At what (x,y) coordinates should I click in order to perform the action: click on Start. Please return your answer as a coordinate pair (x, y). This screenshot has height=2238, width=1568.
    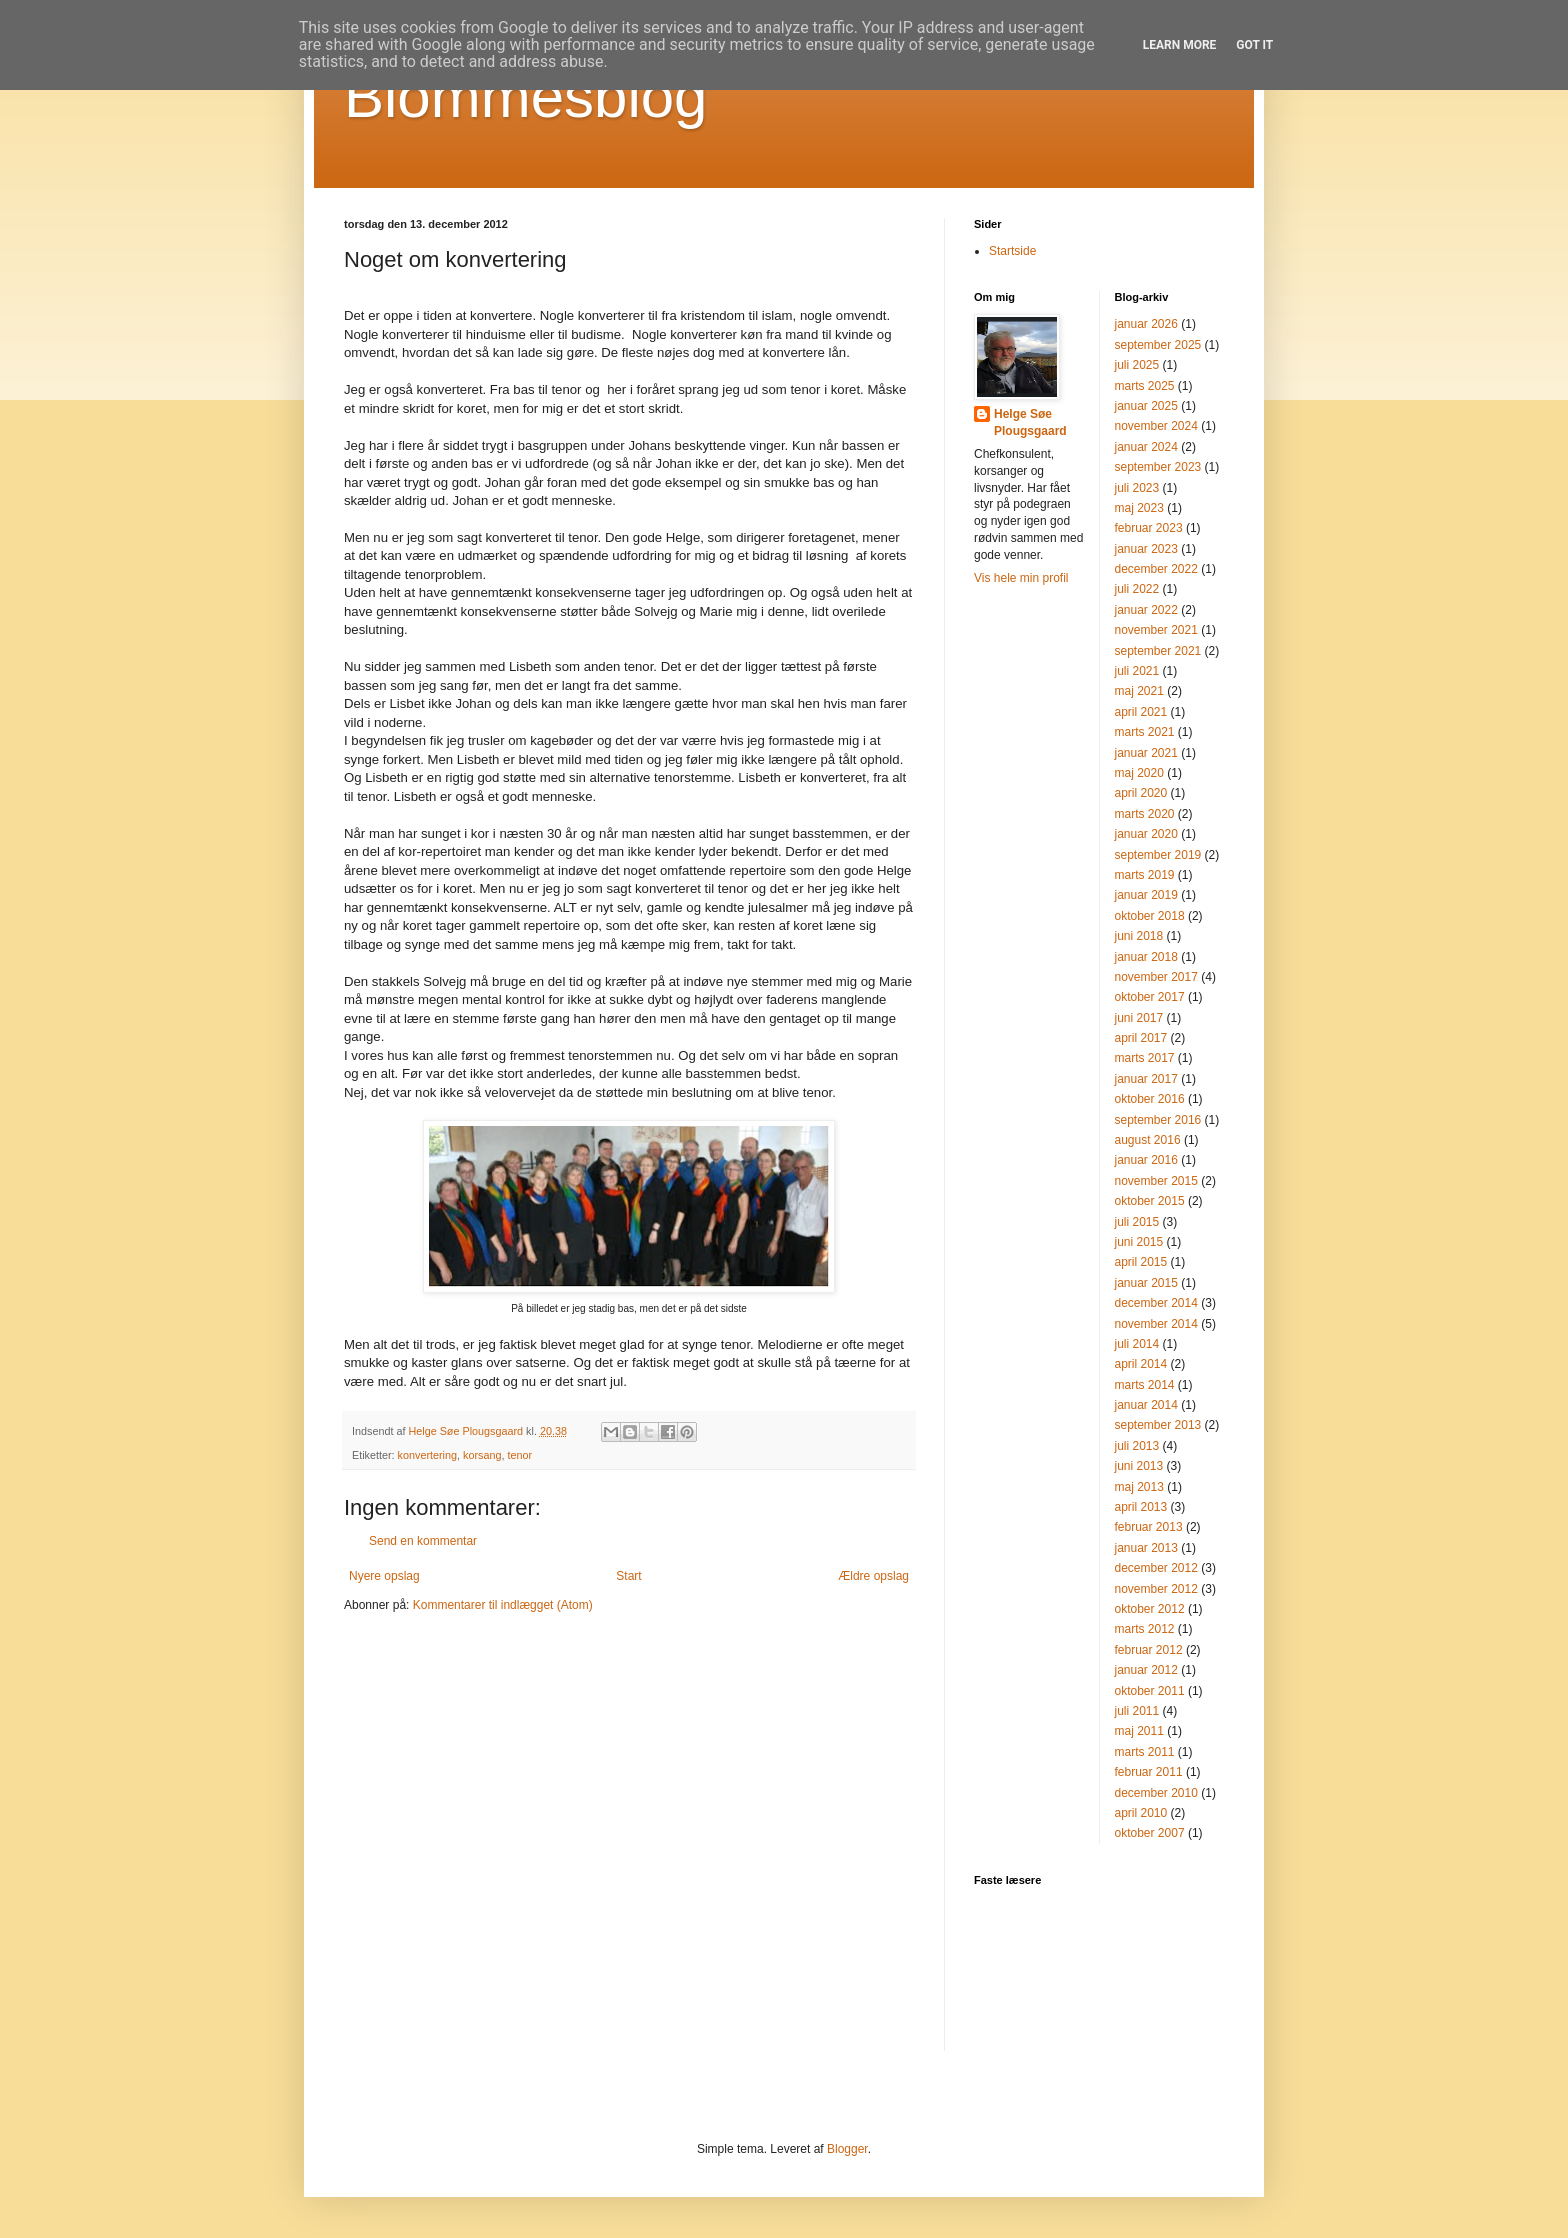
    Looking at the image, I should click on (628, 1576).